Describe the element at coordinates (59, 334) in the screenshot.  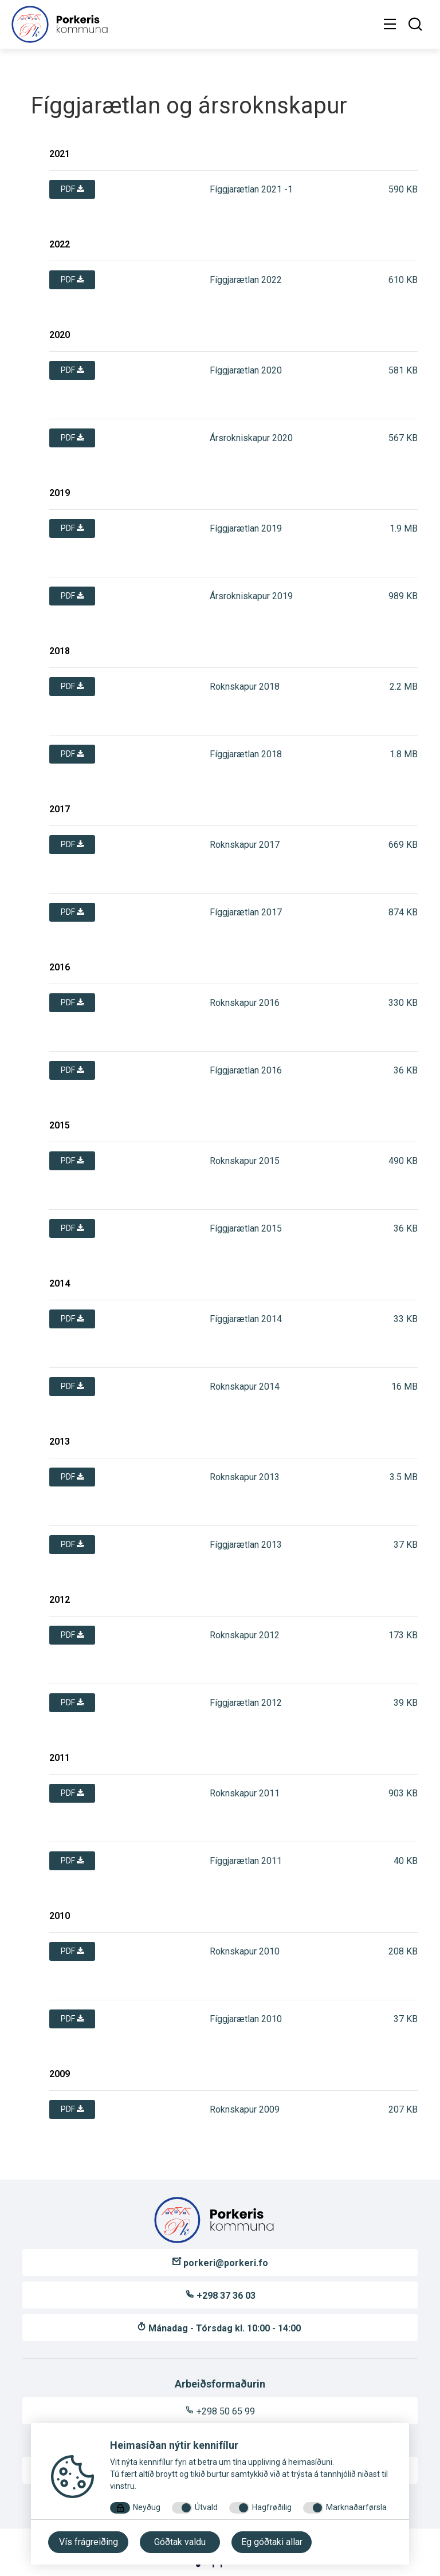
I see `2020` at that location.